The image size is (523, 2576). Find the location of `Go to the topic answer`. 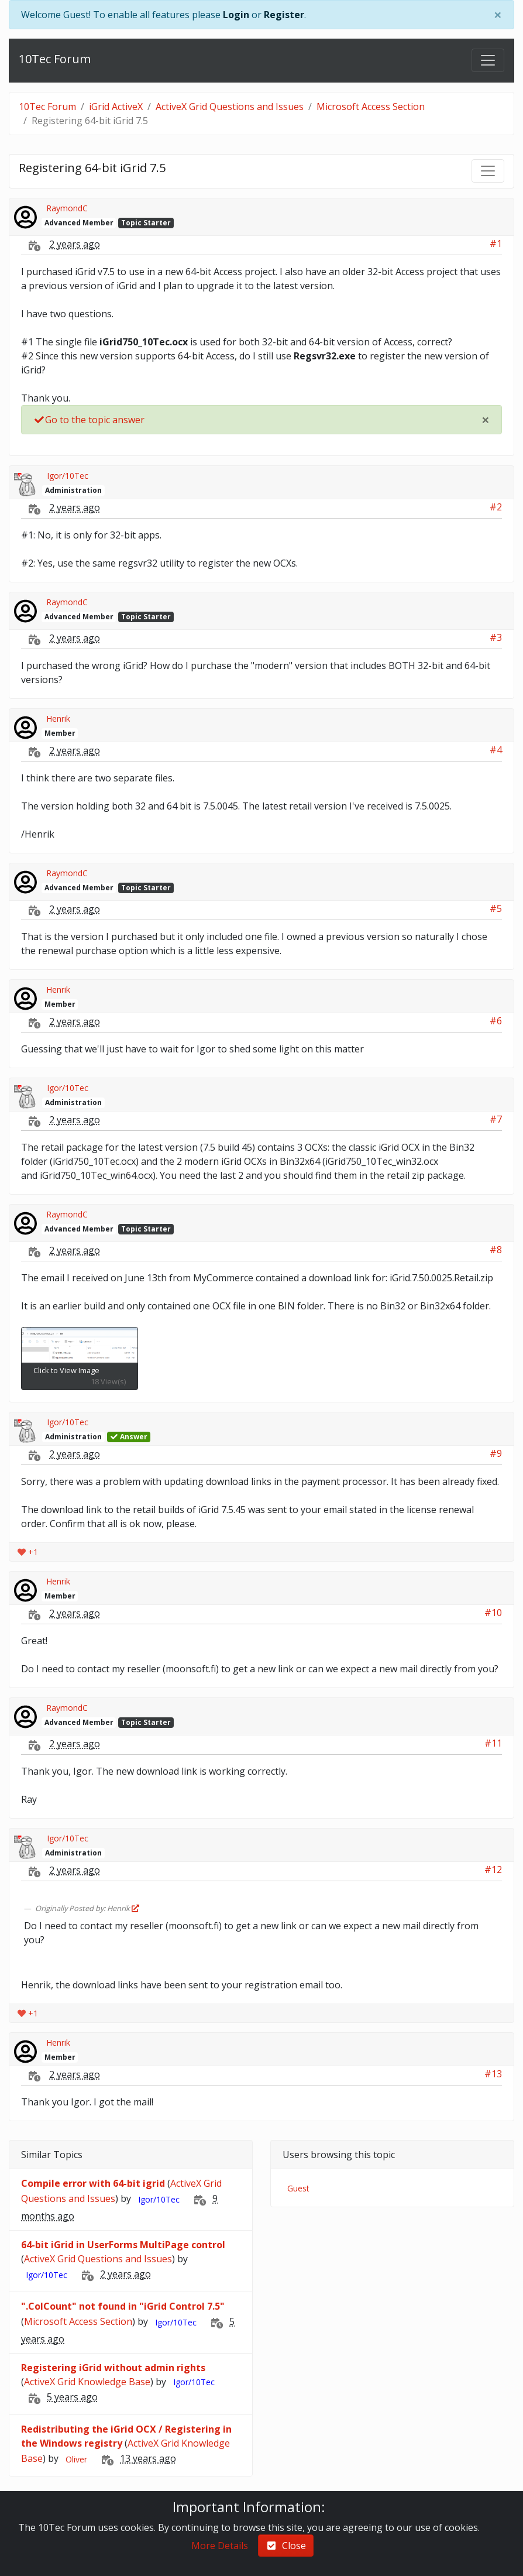

Go to the topic answer is located at coordinates (88, 419).